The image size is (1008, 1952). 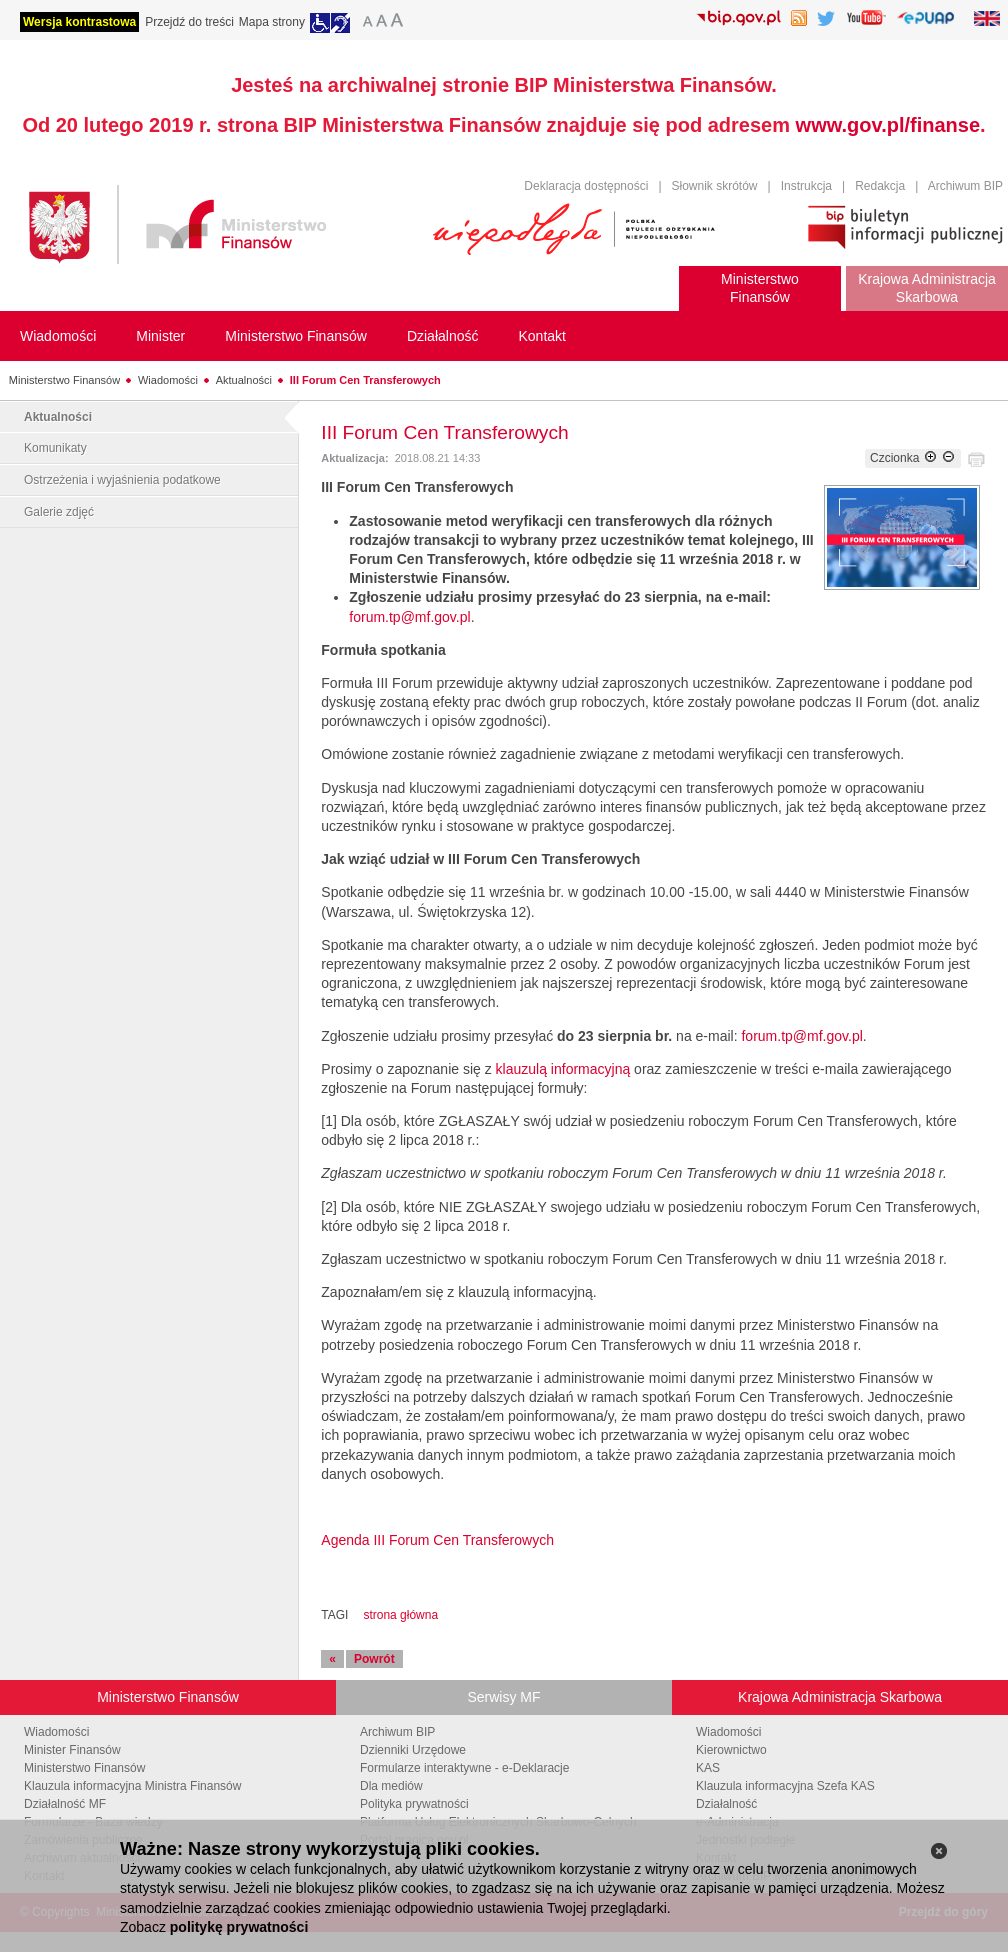 What do you see at coordinates (59, 512) in the screenshot?
I see `Galerie zdjęć` at bounding box center [59, 512].